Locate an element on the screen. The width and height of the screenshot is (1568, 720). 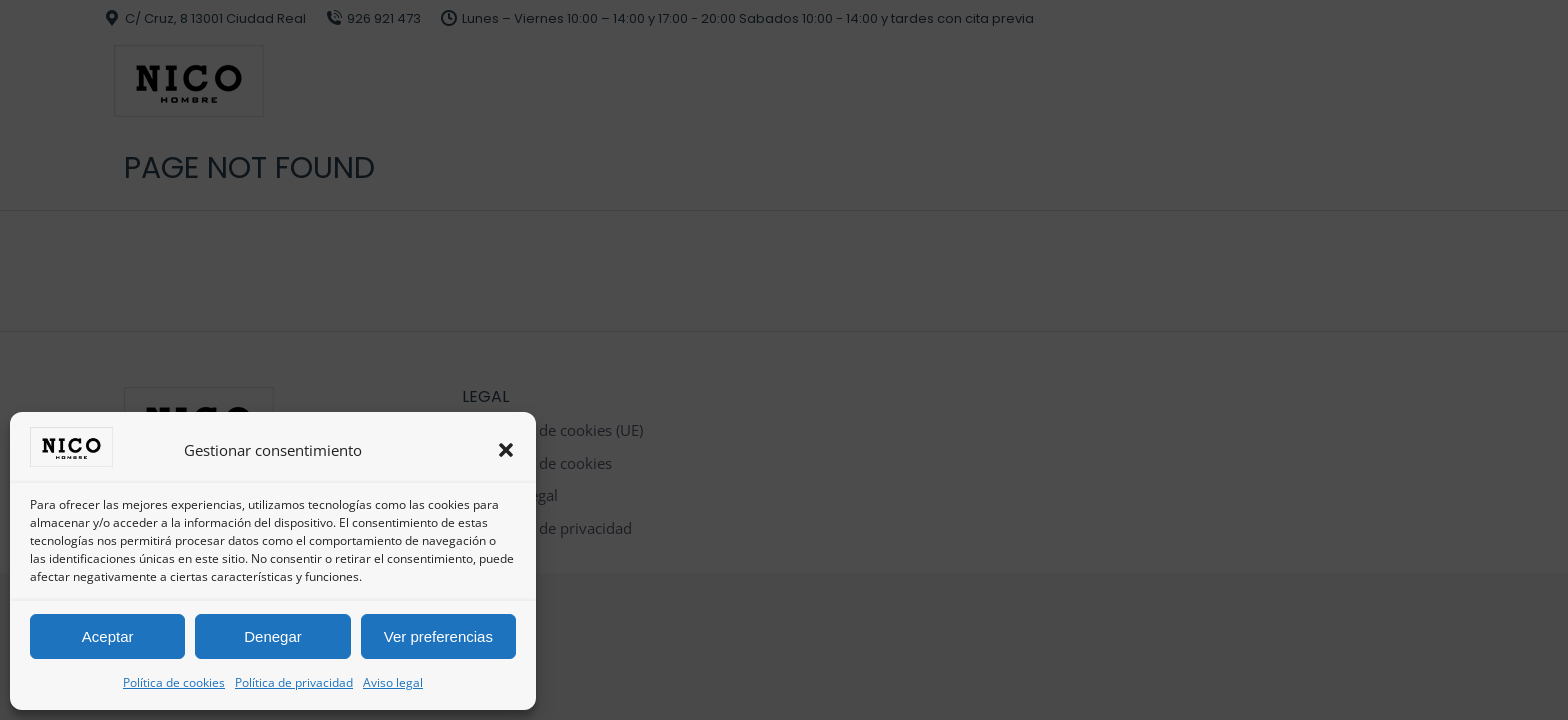
Política de privacidad is located at coordinates (294, 682).